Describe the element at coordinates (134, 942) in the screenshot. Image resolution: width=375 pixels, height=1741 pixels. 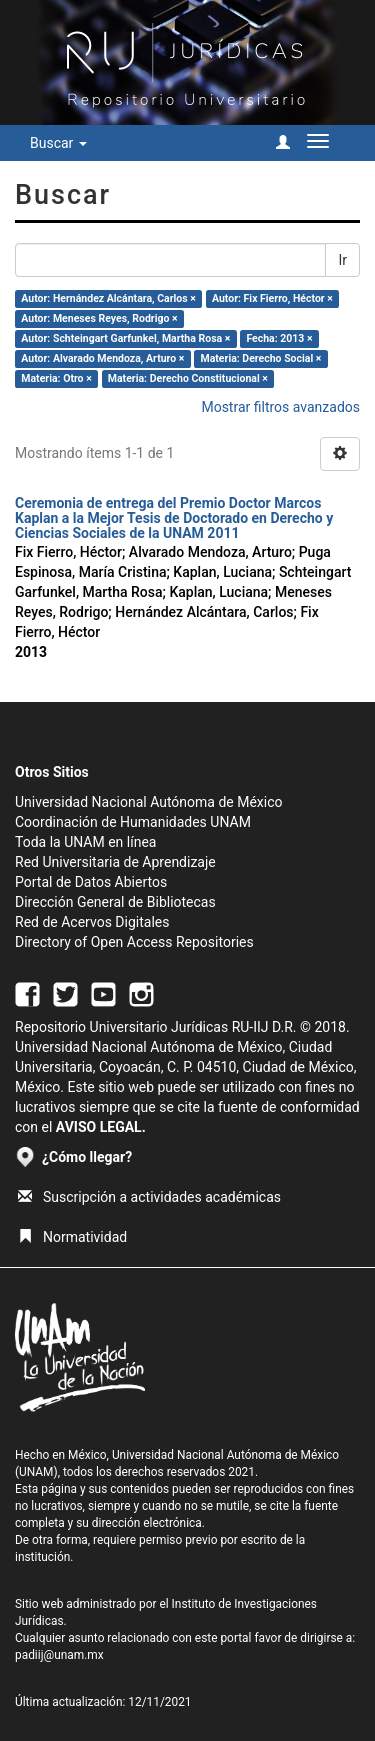
I see `Directory of Open Access Repositories` at that location.